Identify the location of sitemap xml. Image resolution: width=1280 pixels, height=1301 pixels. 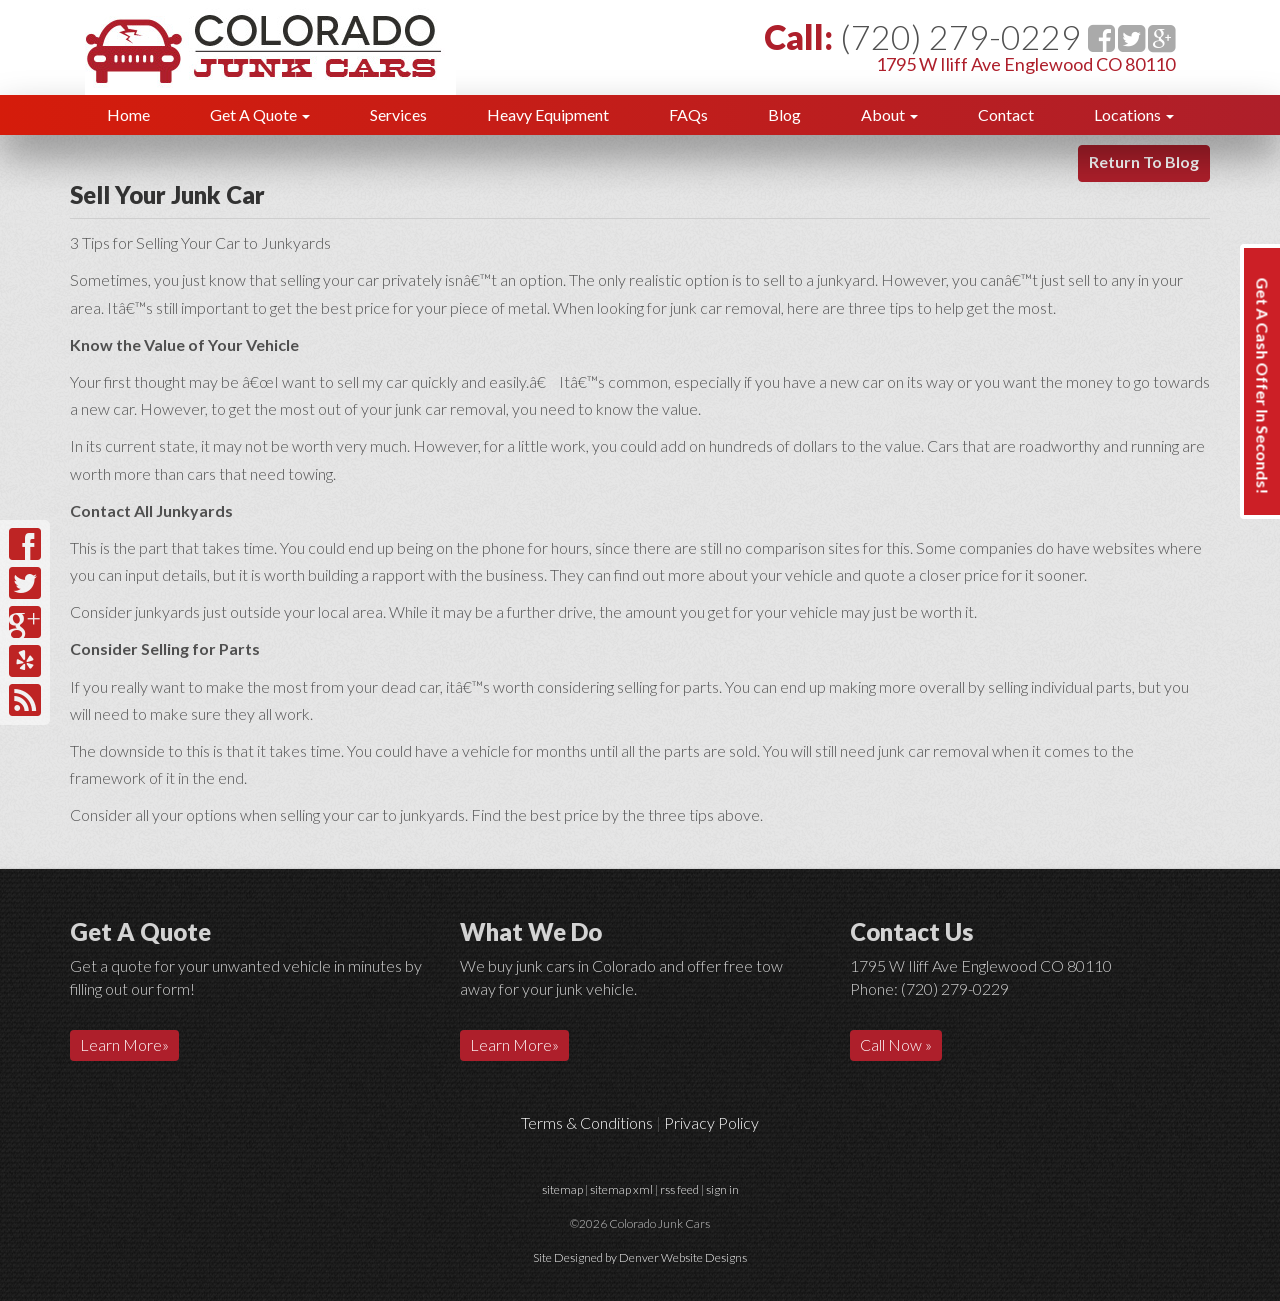
(621, 1189).